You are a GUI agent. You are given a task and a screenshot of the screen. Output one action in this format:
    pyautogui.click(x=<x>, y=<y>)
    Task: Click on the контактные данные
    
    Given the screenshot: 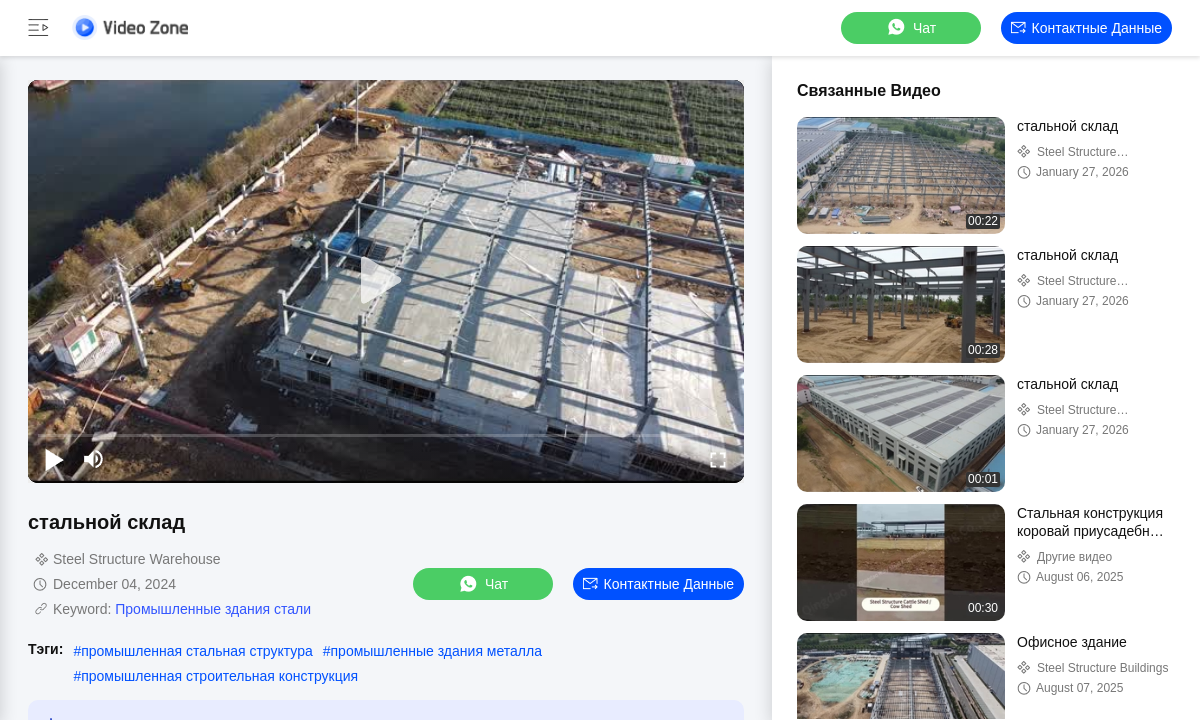 What is the action you would take?
    pyautogui.click(x=1086, y=28)
    